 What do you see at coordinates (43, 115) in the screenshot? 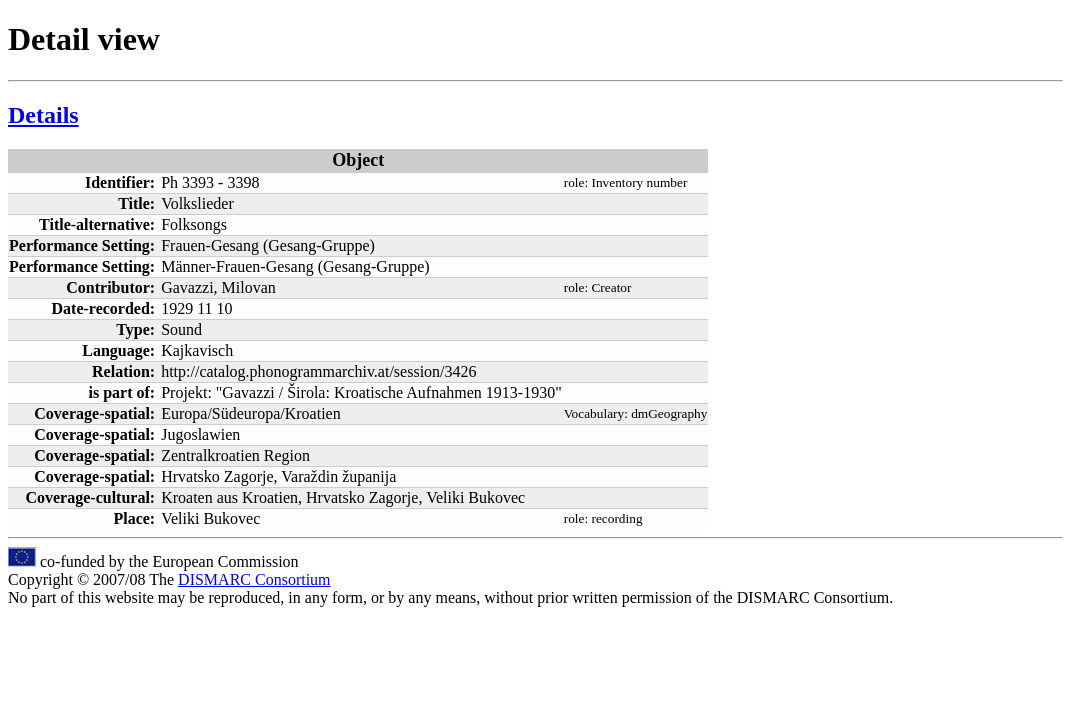
I see `Details` at bounding box center [43, 115].